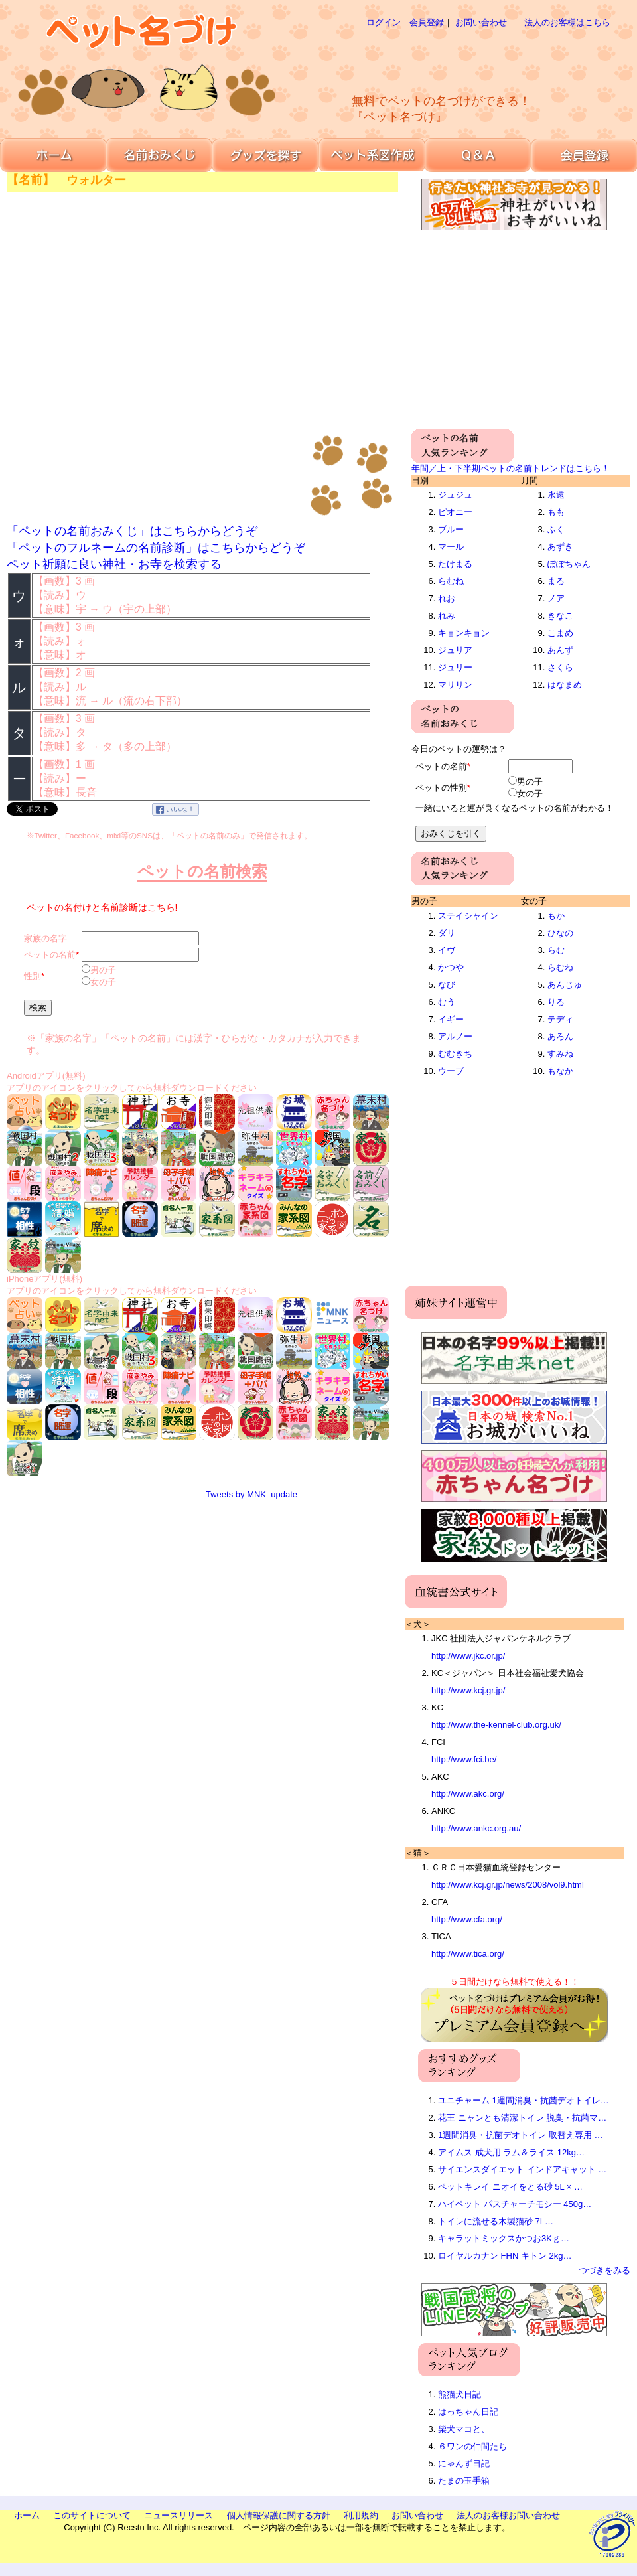 The width and height of the screenshot is (637, 2576). I want to click on アルノー, so click(455, 1036).